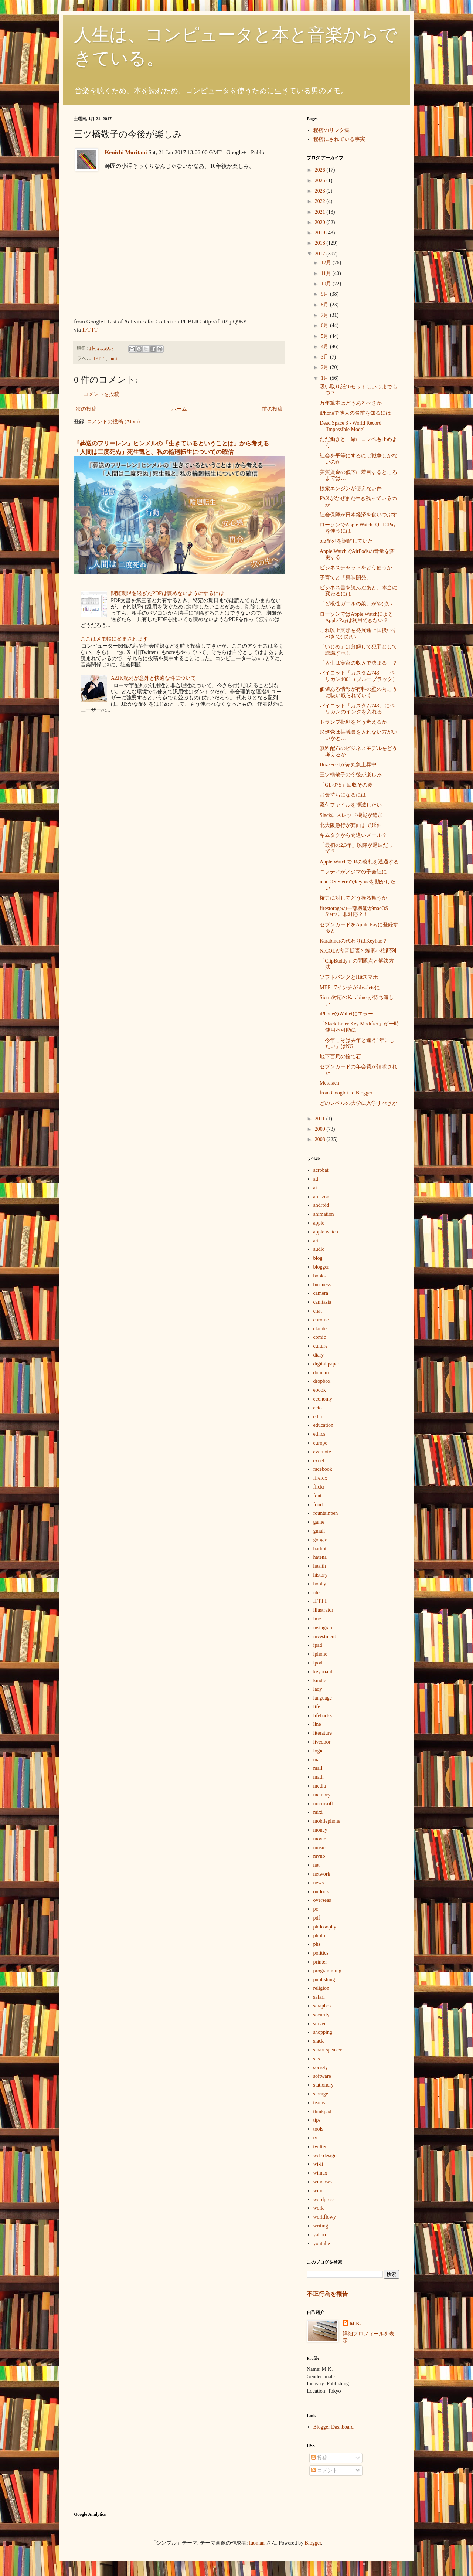  Describe the element at coordinates (323, 1803) in the screenshot. I see `microsoft` at that location.